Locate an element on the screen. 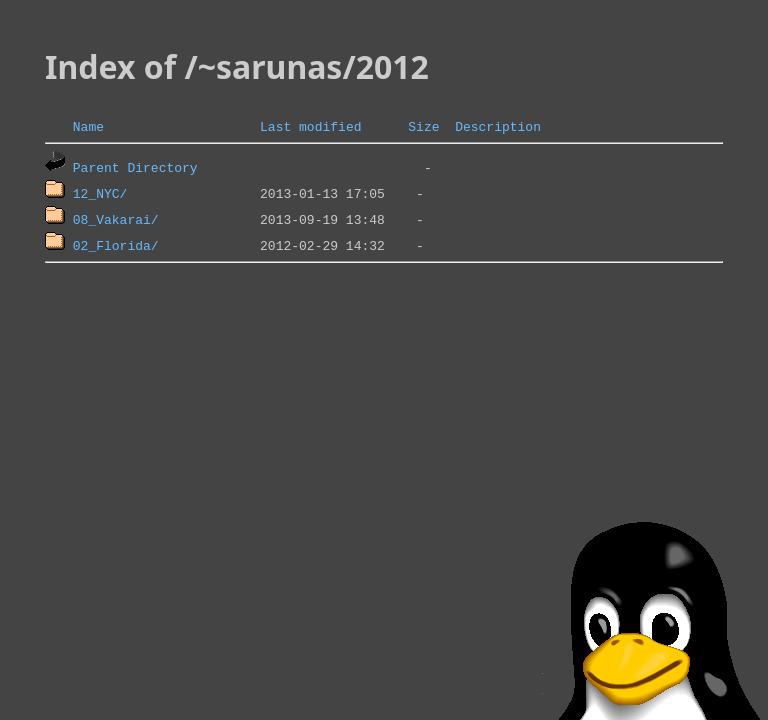  12_NYC/ is located at coordinates (100, 193).